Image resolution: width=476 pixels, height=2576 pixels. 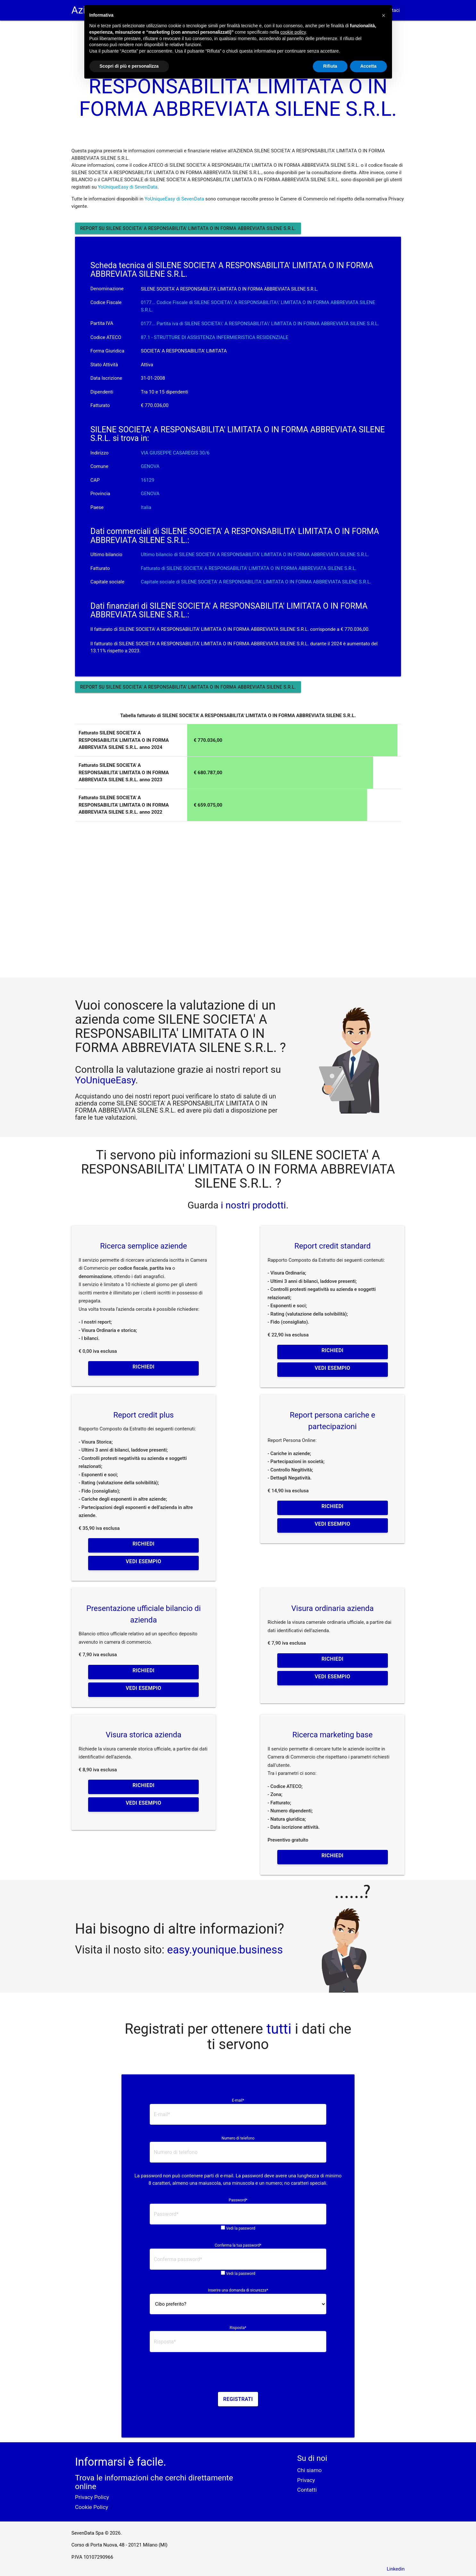 What do you see at coordinates (238, 2374) in the screenshot?
I see `[presentation]` at bounding box center [238, 2374].